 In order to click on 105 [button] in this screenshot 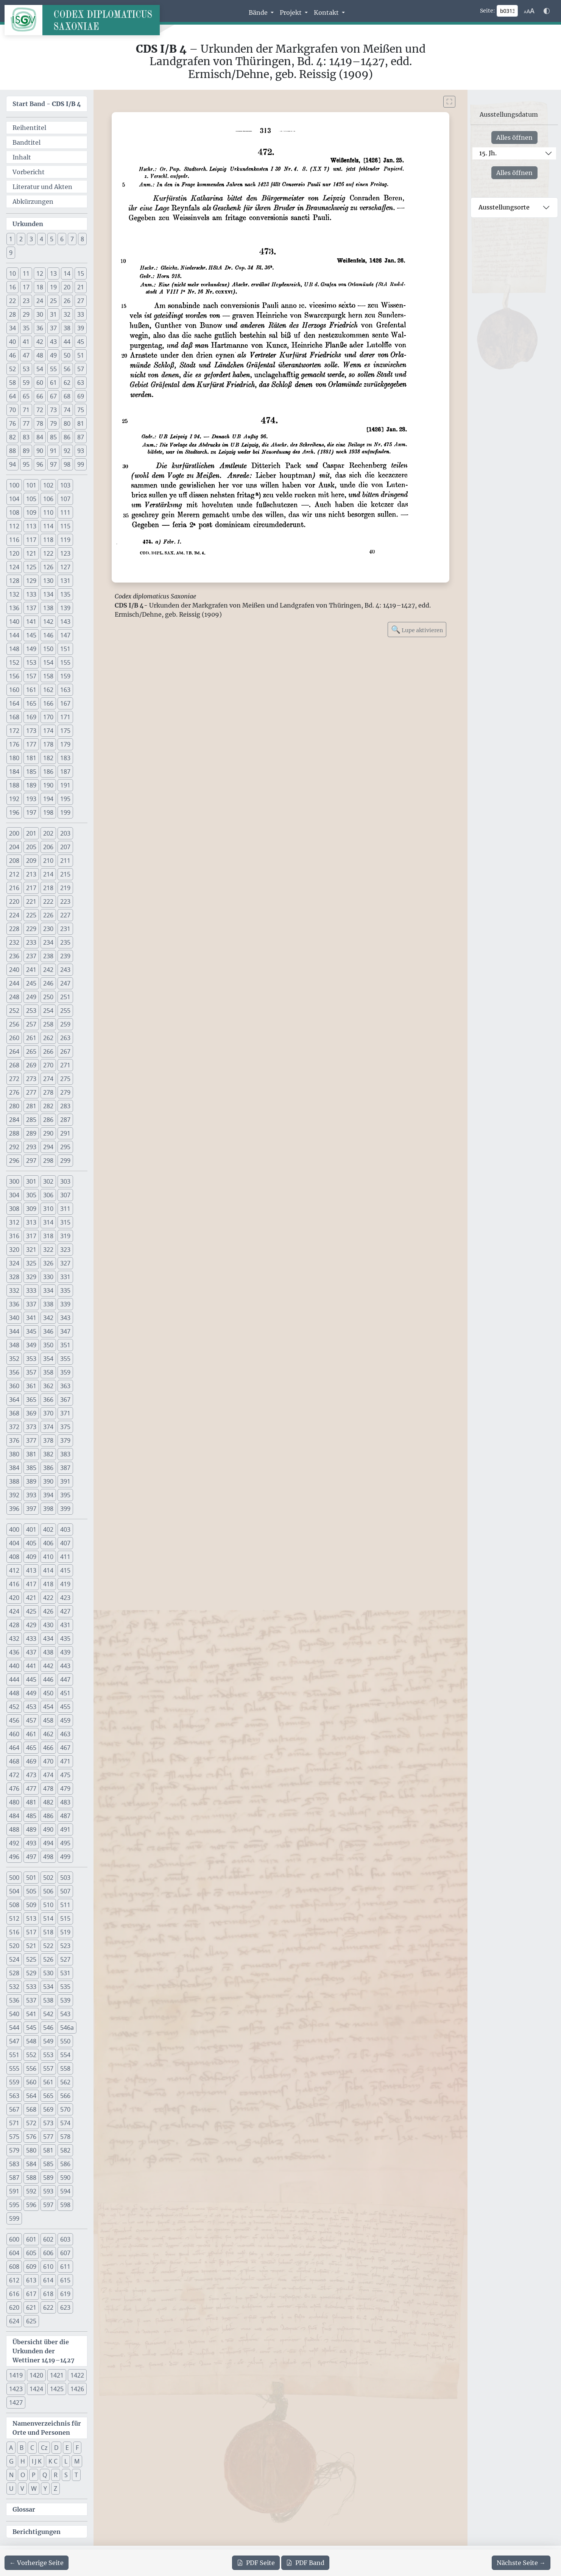, I will do `click(31, 499)`.